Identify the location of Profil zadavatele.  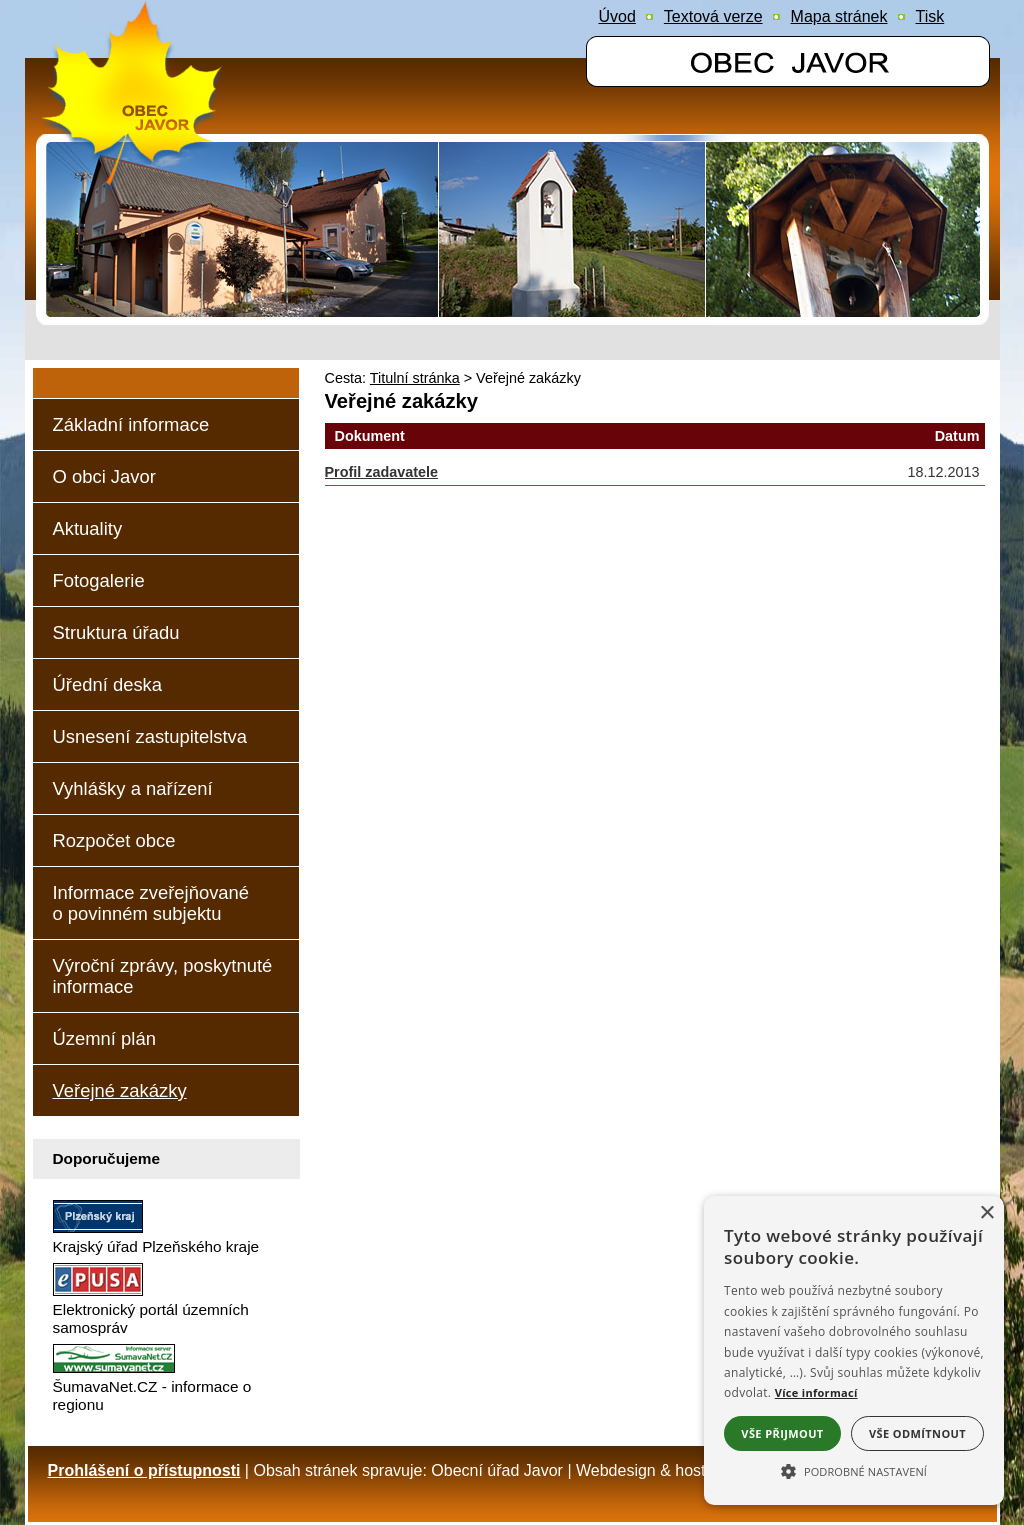
(382, 472).